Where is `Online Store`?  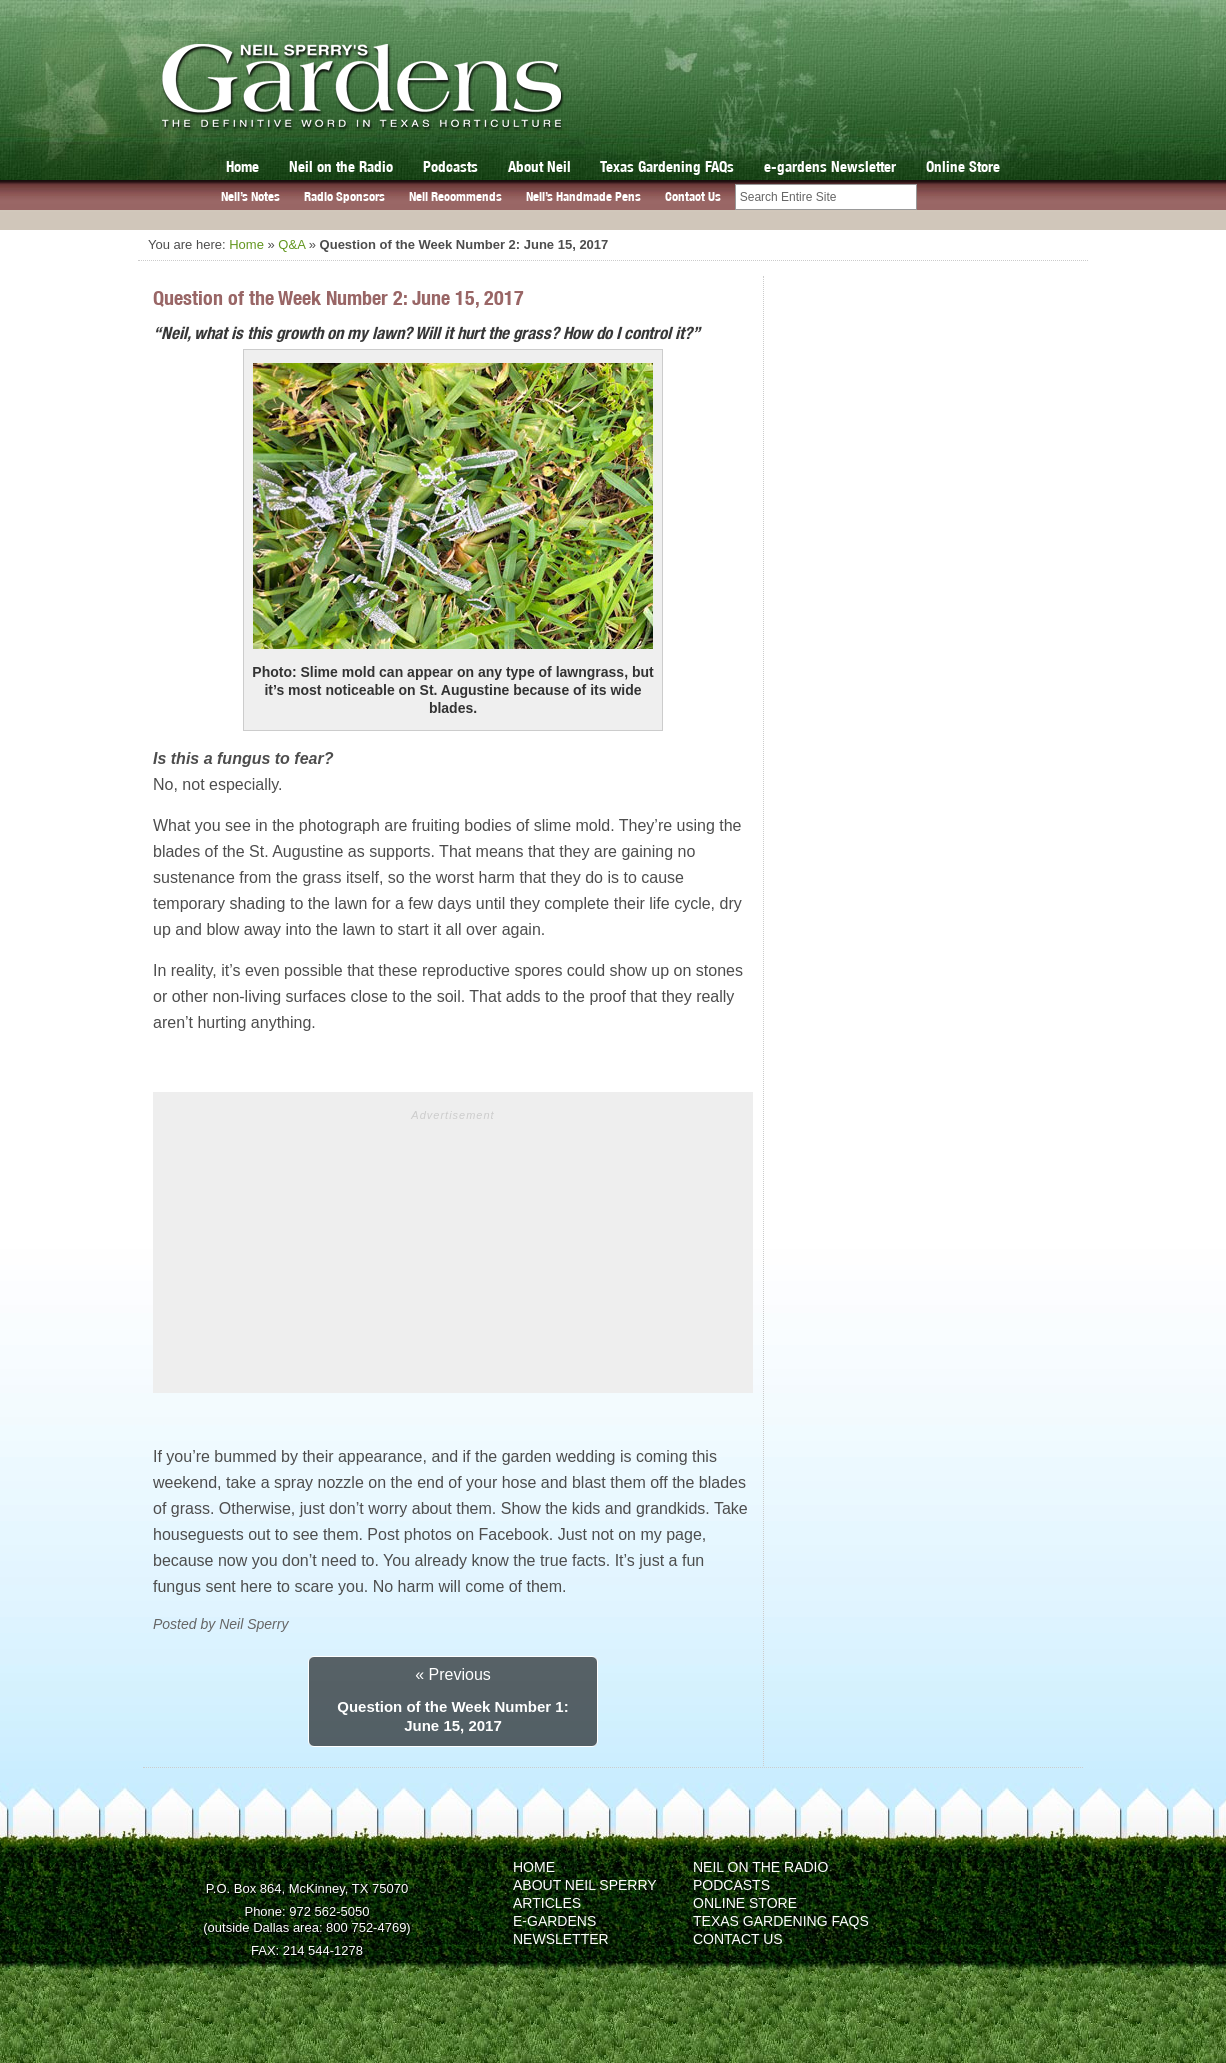 Online Store is located at coordinates (963, 166).